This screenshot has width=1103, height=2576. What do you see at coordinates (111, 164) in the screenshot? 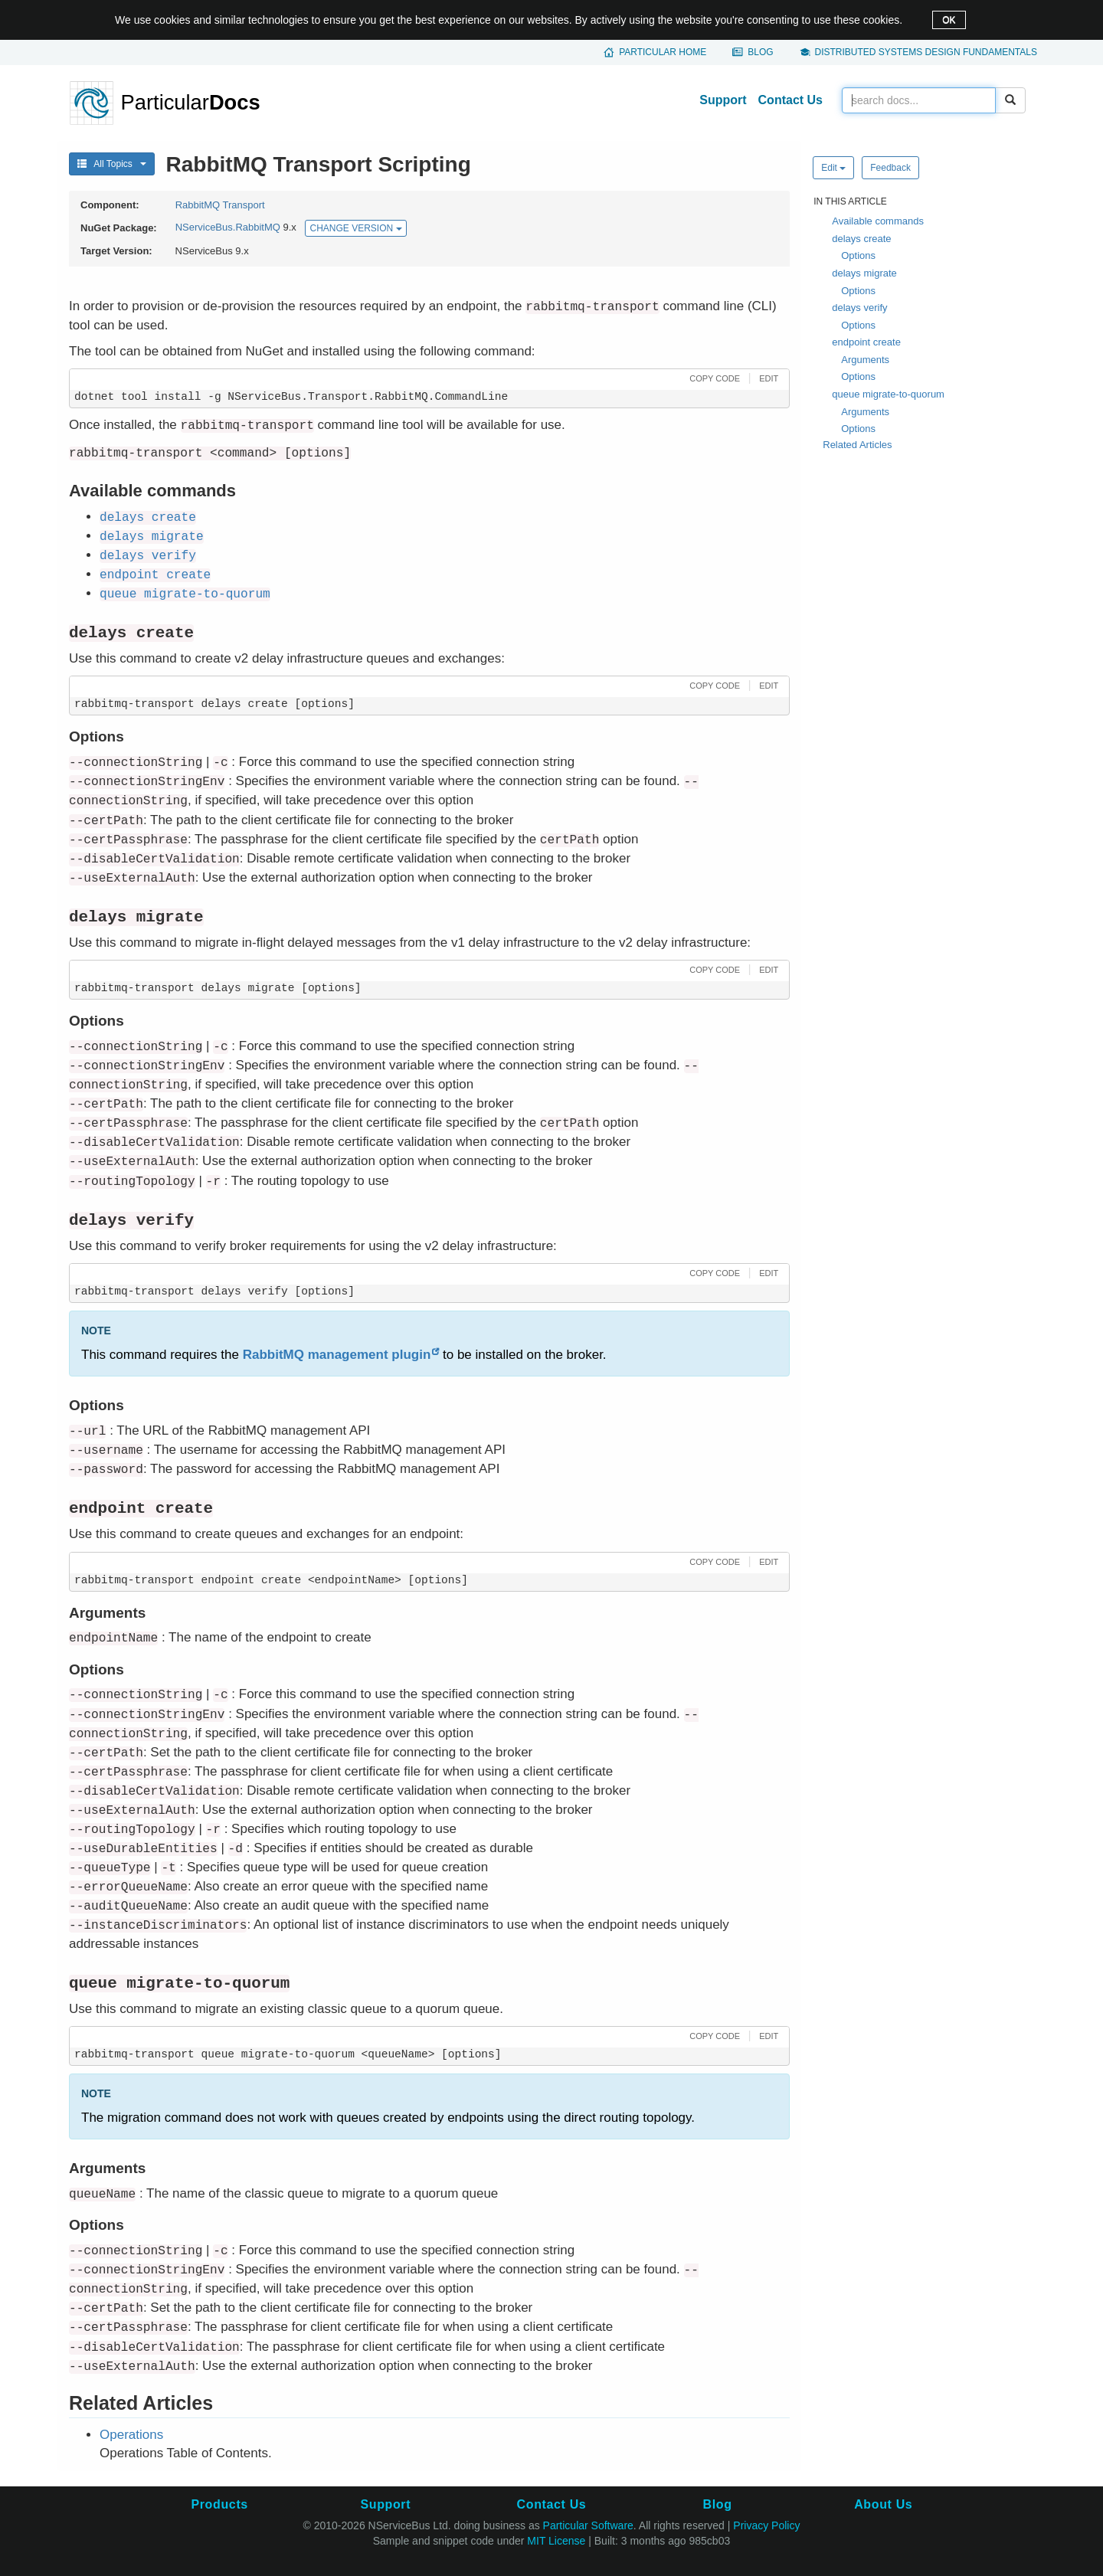
I see `All Topics` at bounding box center [111, 164].